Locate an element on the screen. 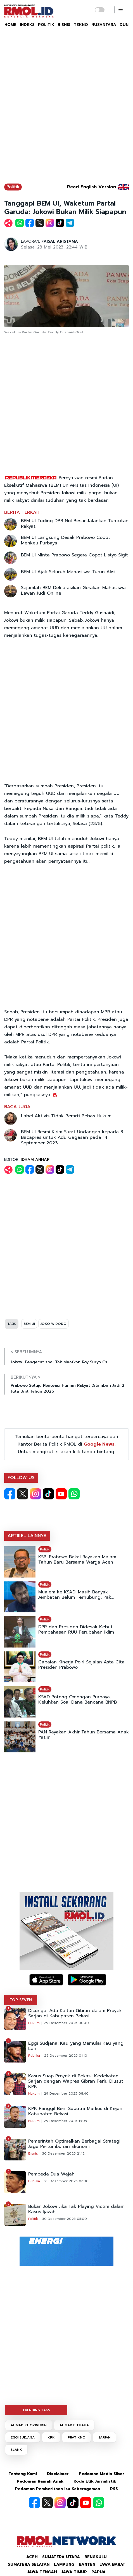  Kode Etik Jurnalistik is located at coordinates (94, 2481).